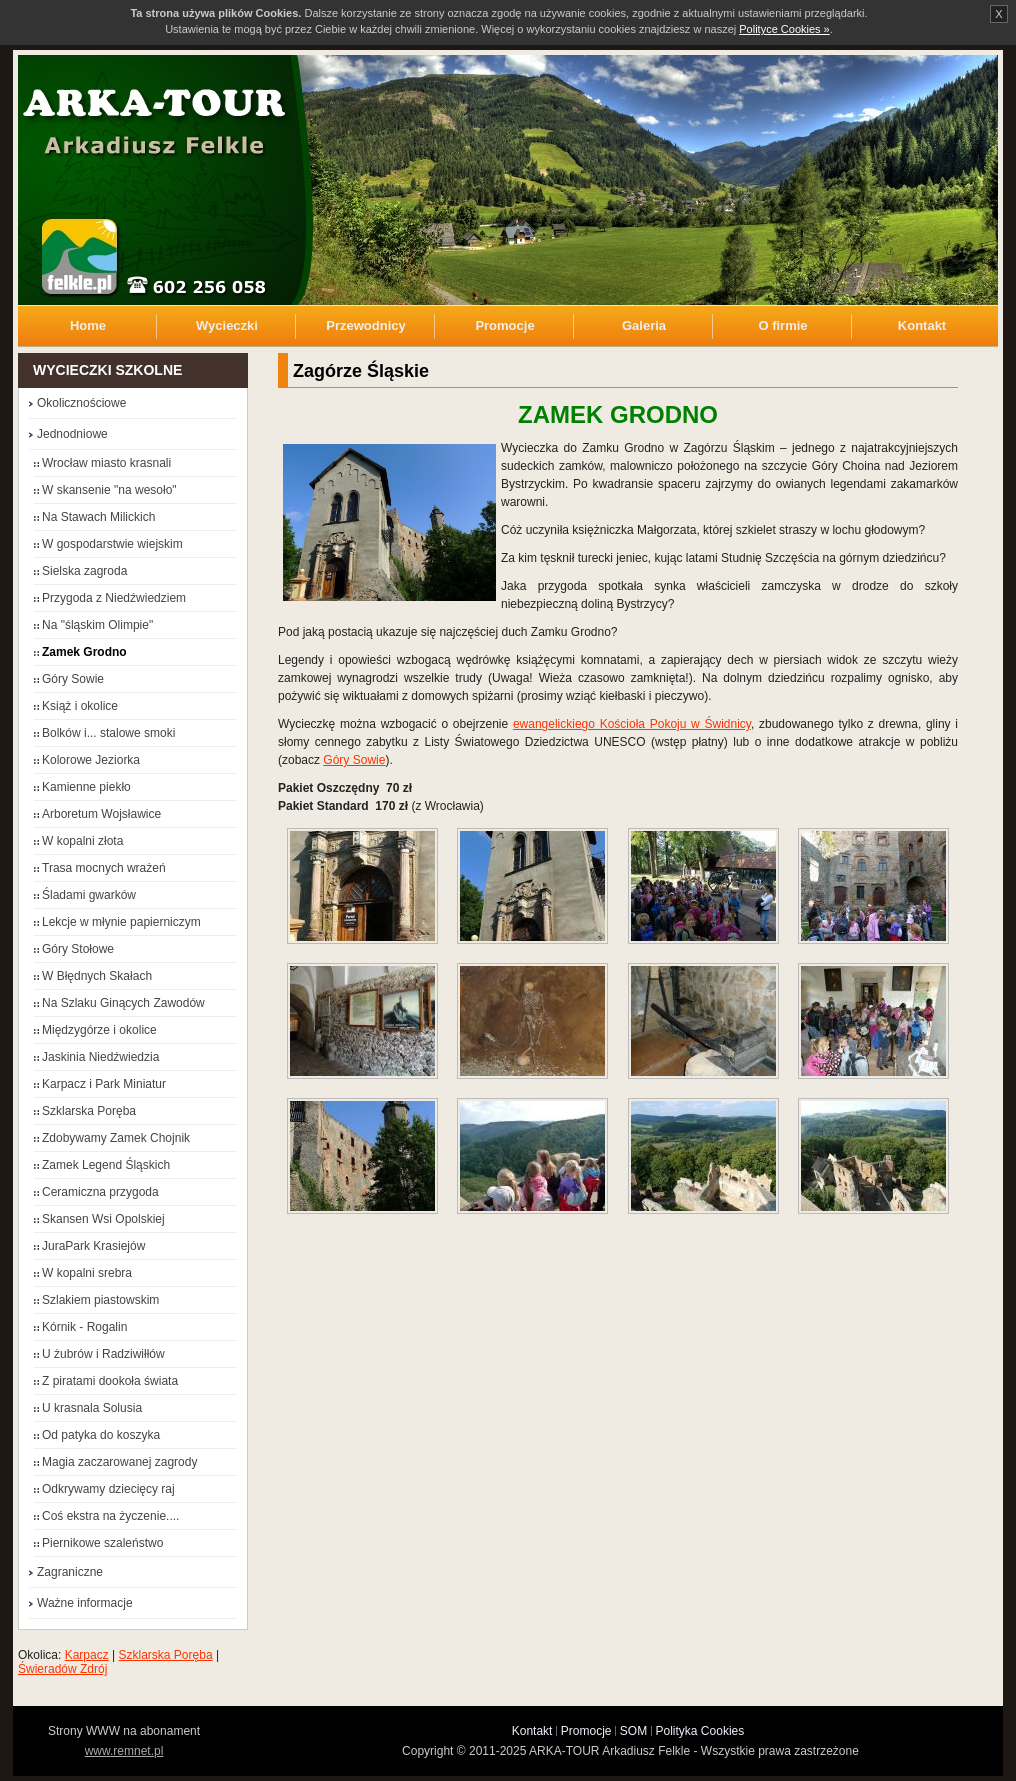 The height and width of the screenshot is (1781, 1016). What do you see at coordinates (72, 434) in the screenshot?
I see `Jednodniowe` at bounding box center [72, 434].